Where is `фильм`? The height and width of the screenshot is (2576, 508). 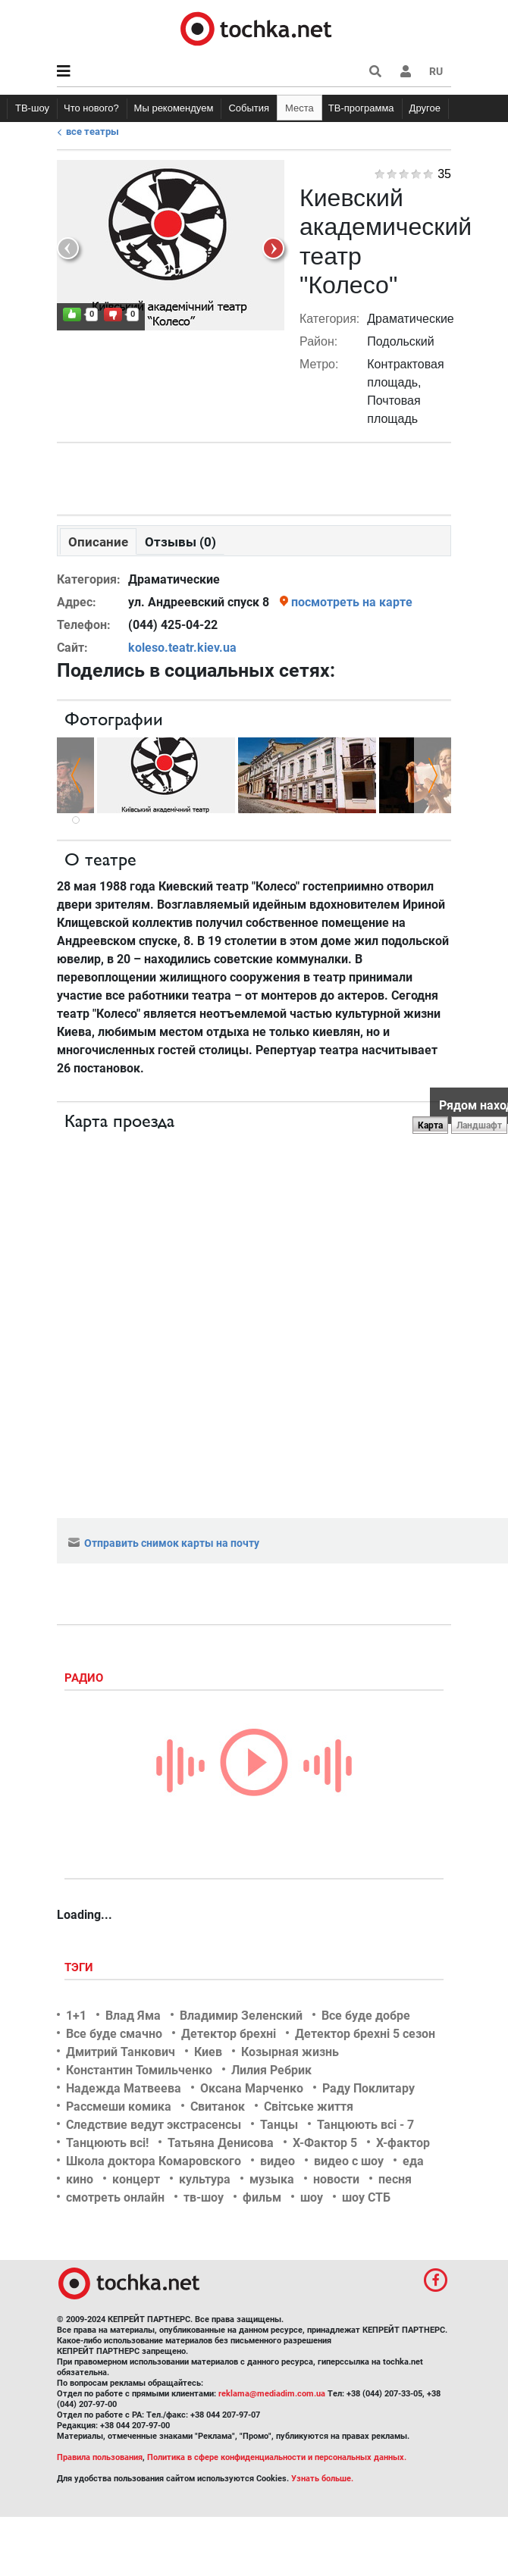
фильм is located at coordinates (262, 2197).